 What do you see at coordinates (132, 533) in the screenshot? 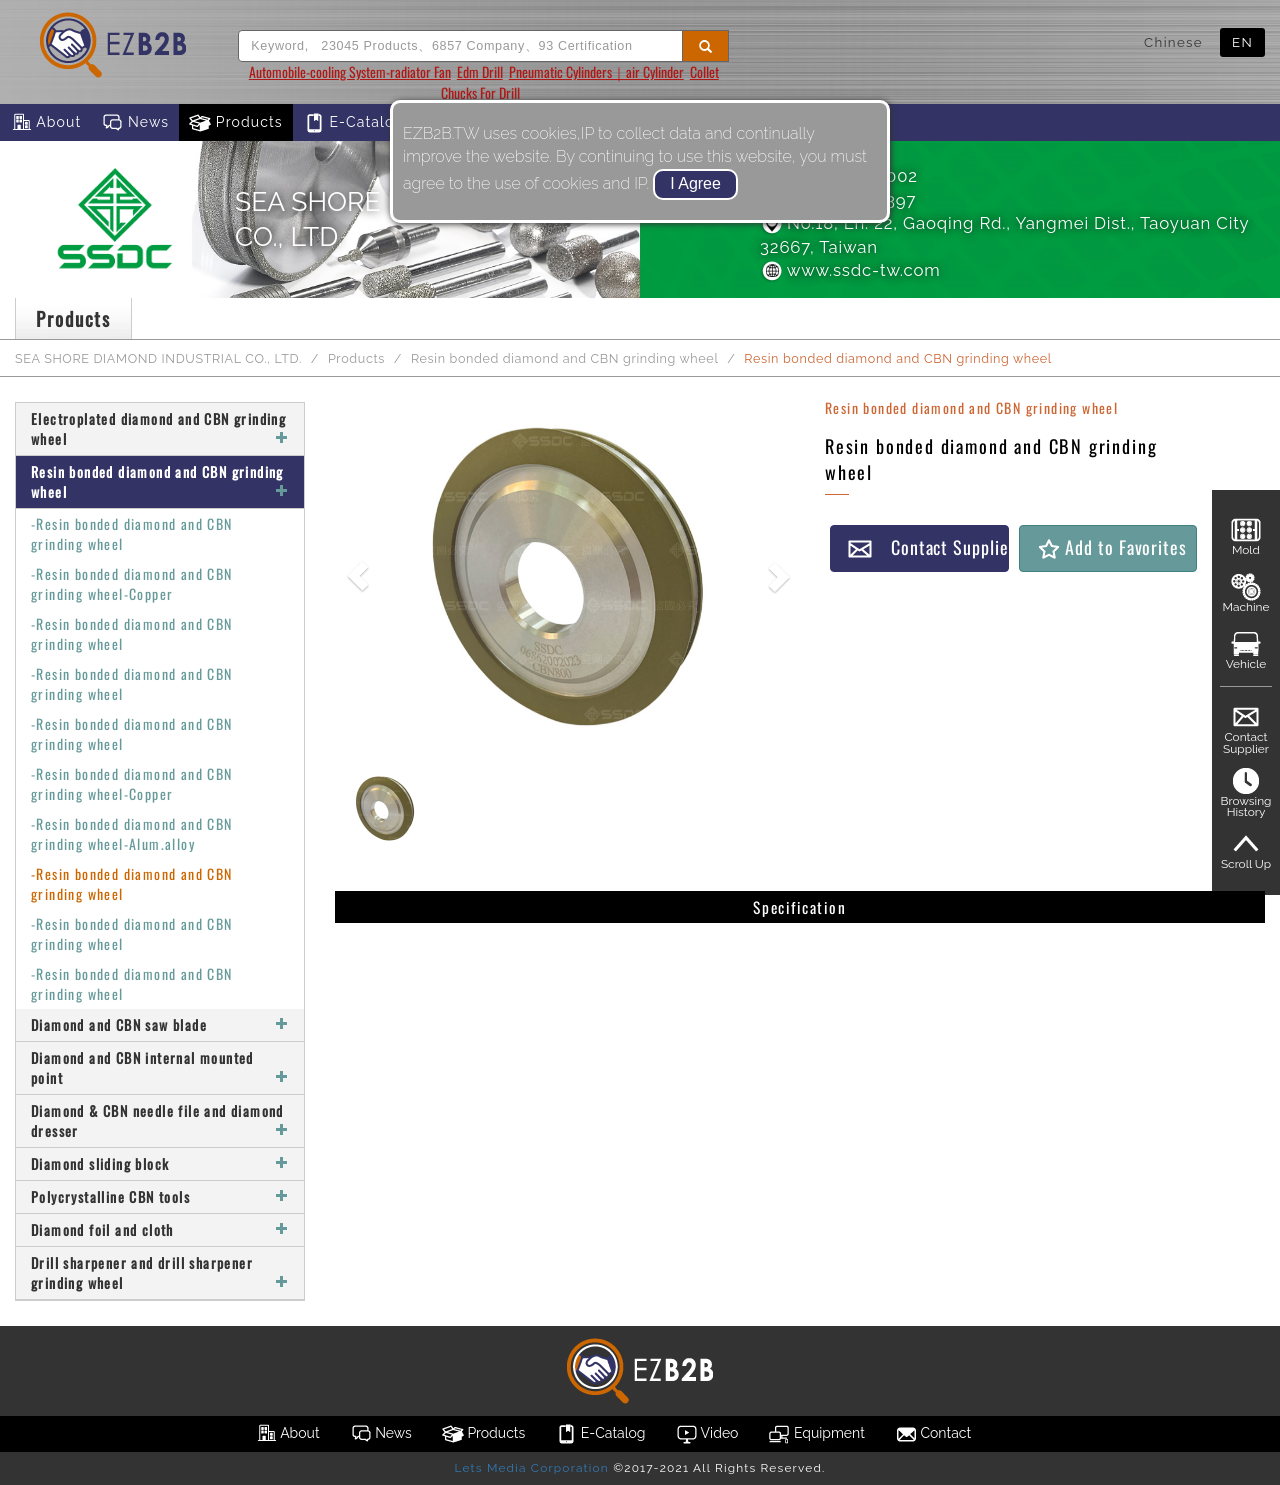
I see `-Resin bonded diamond and CBN grinding wheel` at bounding box center [132, 533].